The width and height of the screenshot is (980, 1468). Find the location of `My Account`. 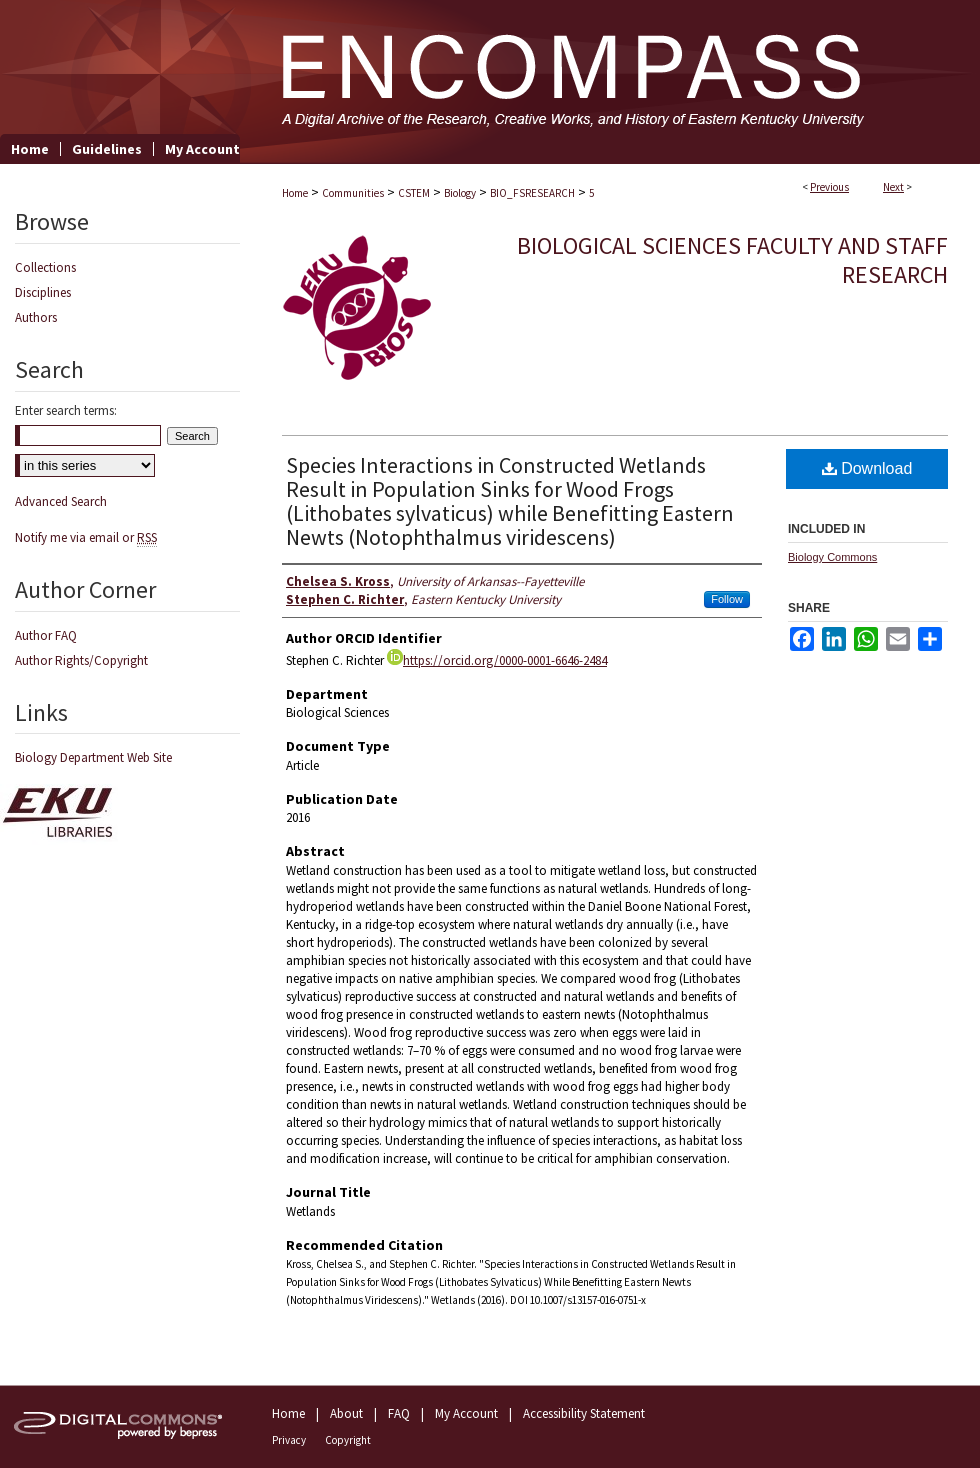

My Account is located at coordinates (466, 1413).